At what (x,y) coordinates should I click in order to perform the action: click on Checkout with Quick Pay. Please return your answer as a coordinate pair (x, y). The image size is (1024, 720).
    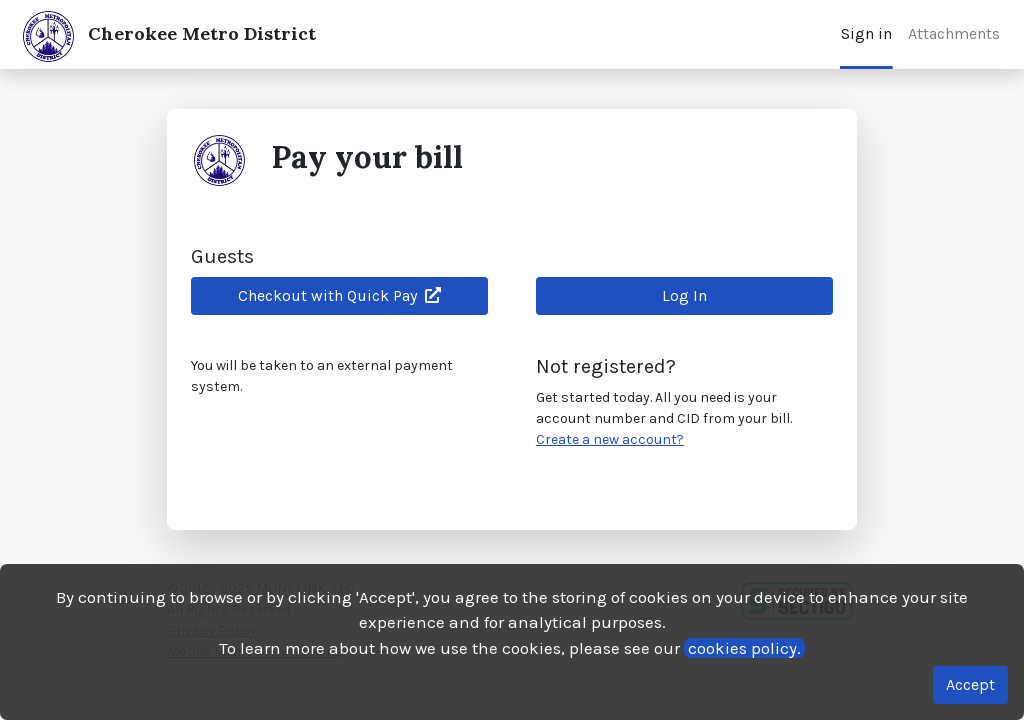
    Looking at the image, I should click on (339, 295).